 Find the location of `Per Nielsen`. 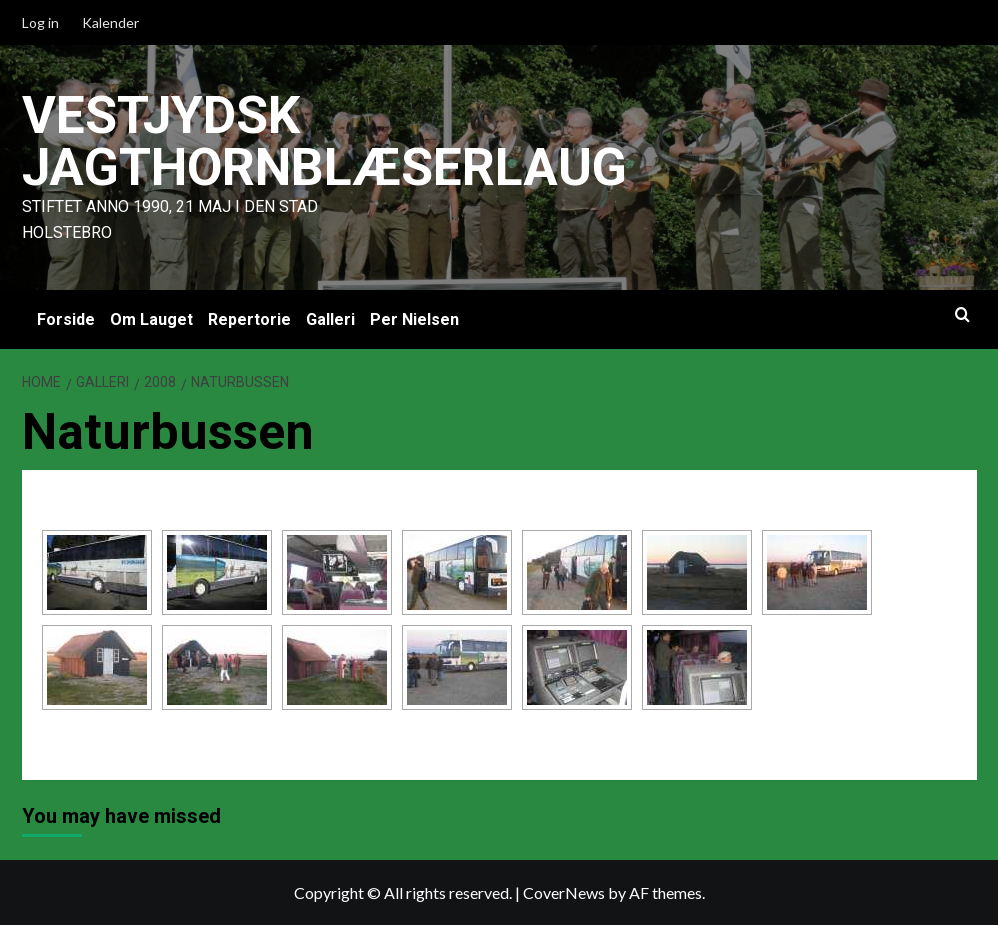

Per Nielsen is located at coordinates (414, 319).